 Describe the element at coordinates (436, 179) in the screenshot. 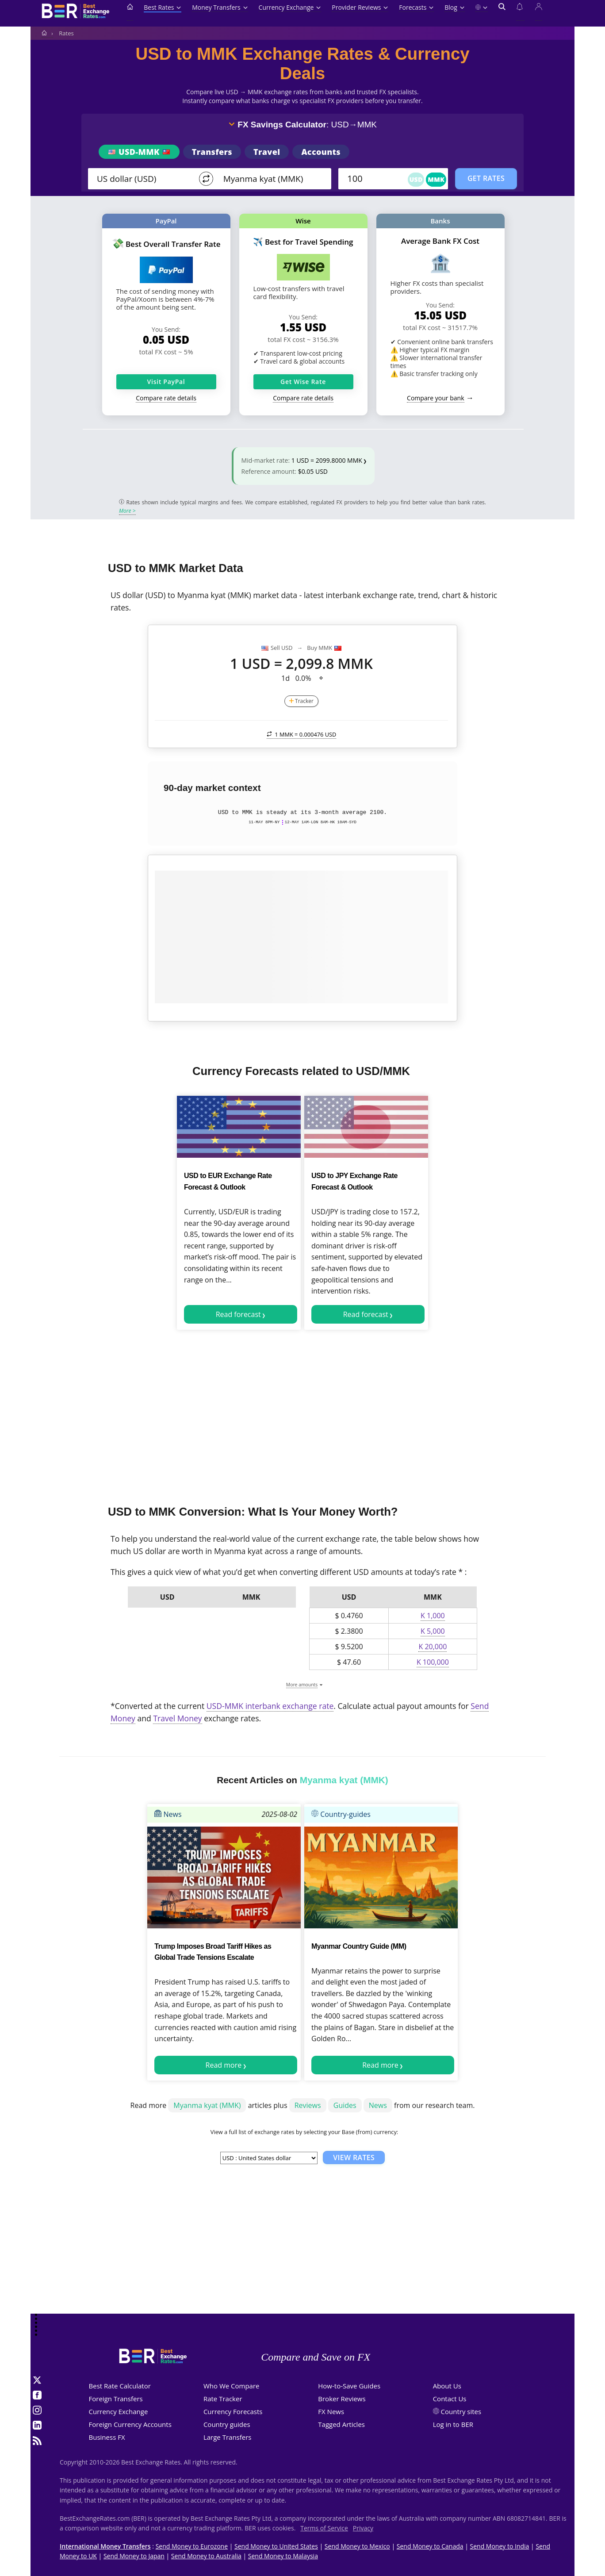

I see `MMK` at that location.